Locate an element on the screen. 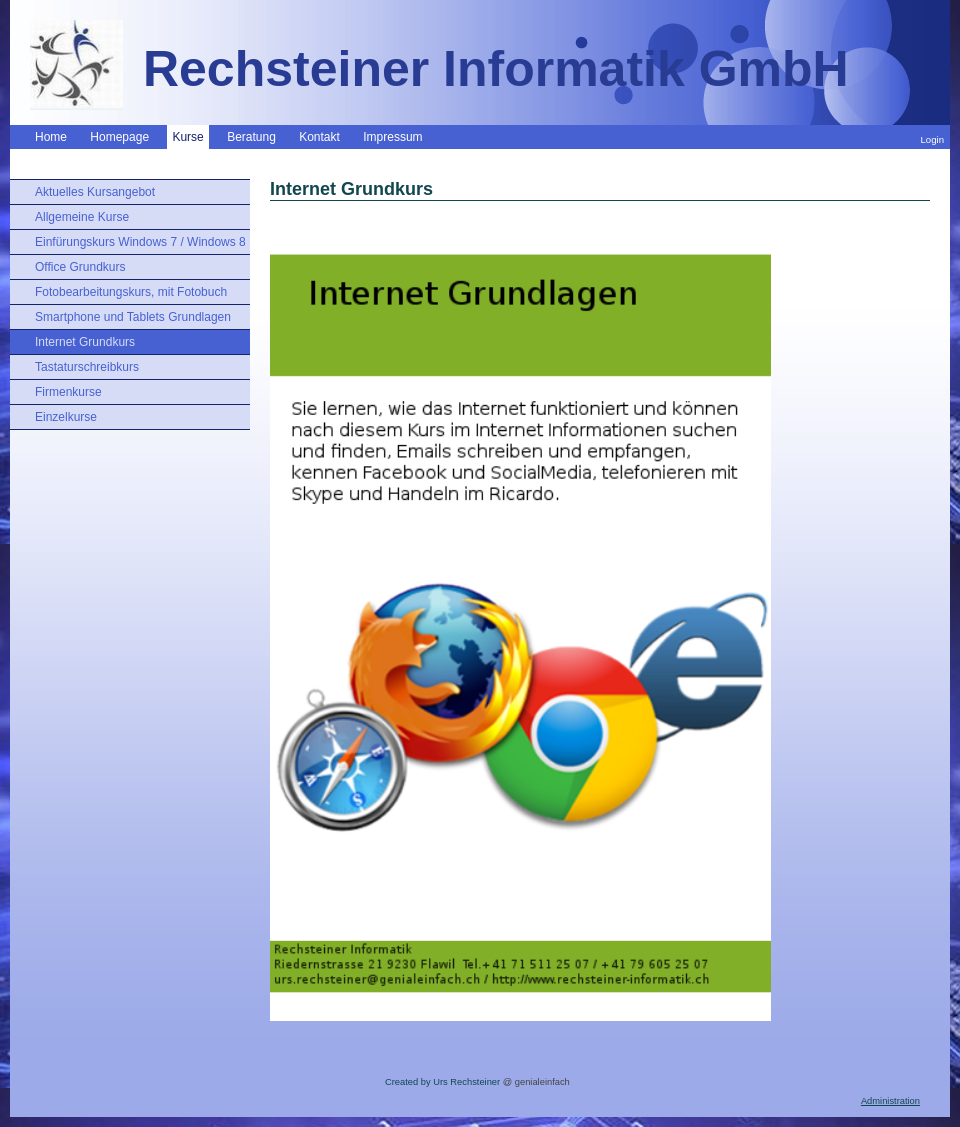 Image resolution: width=960 pixels, height=1127 pixels. Tastaturschreibkurs is located at coordinates (87, 367).